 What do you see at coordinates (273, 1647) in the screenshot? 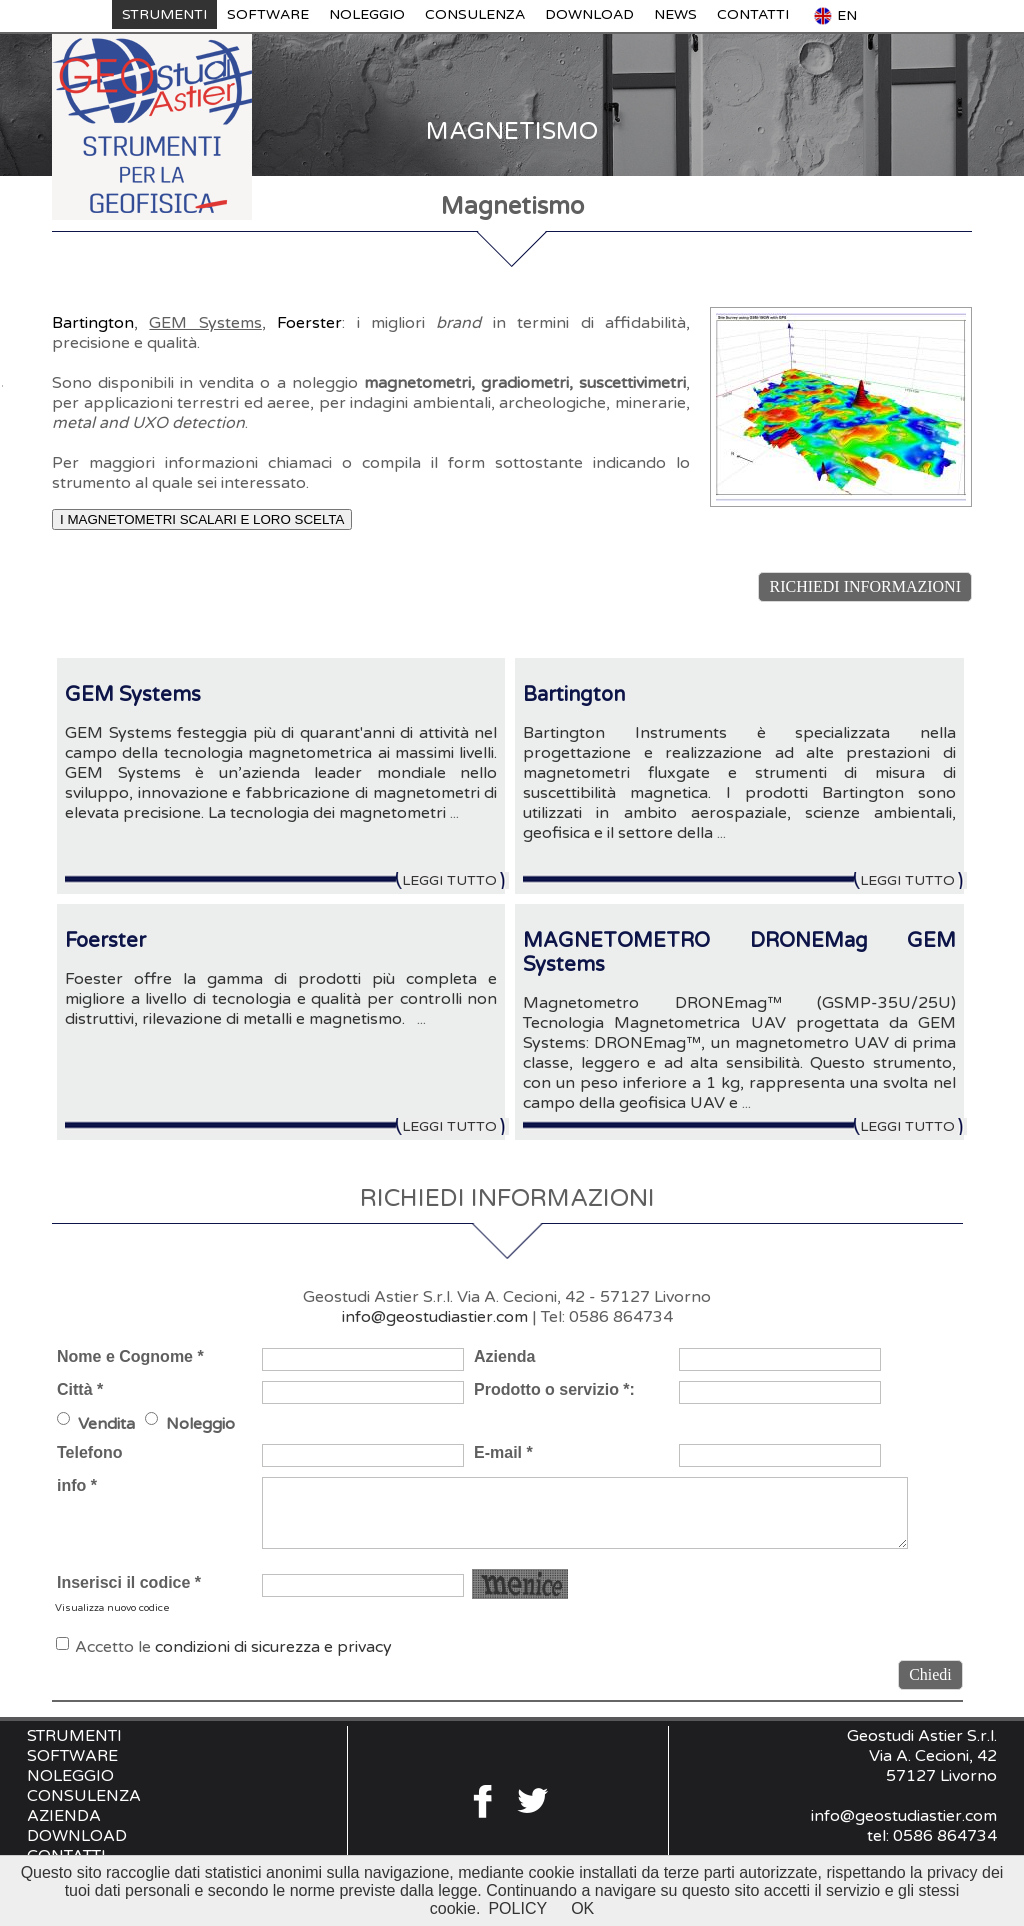
I see `condizioni di sicurezza e privacy` at bounding box center [273, 1647].